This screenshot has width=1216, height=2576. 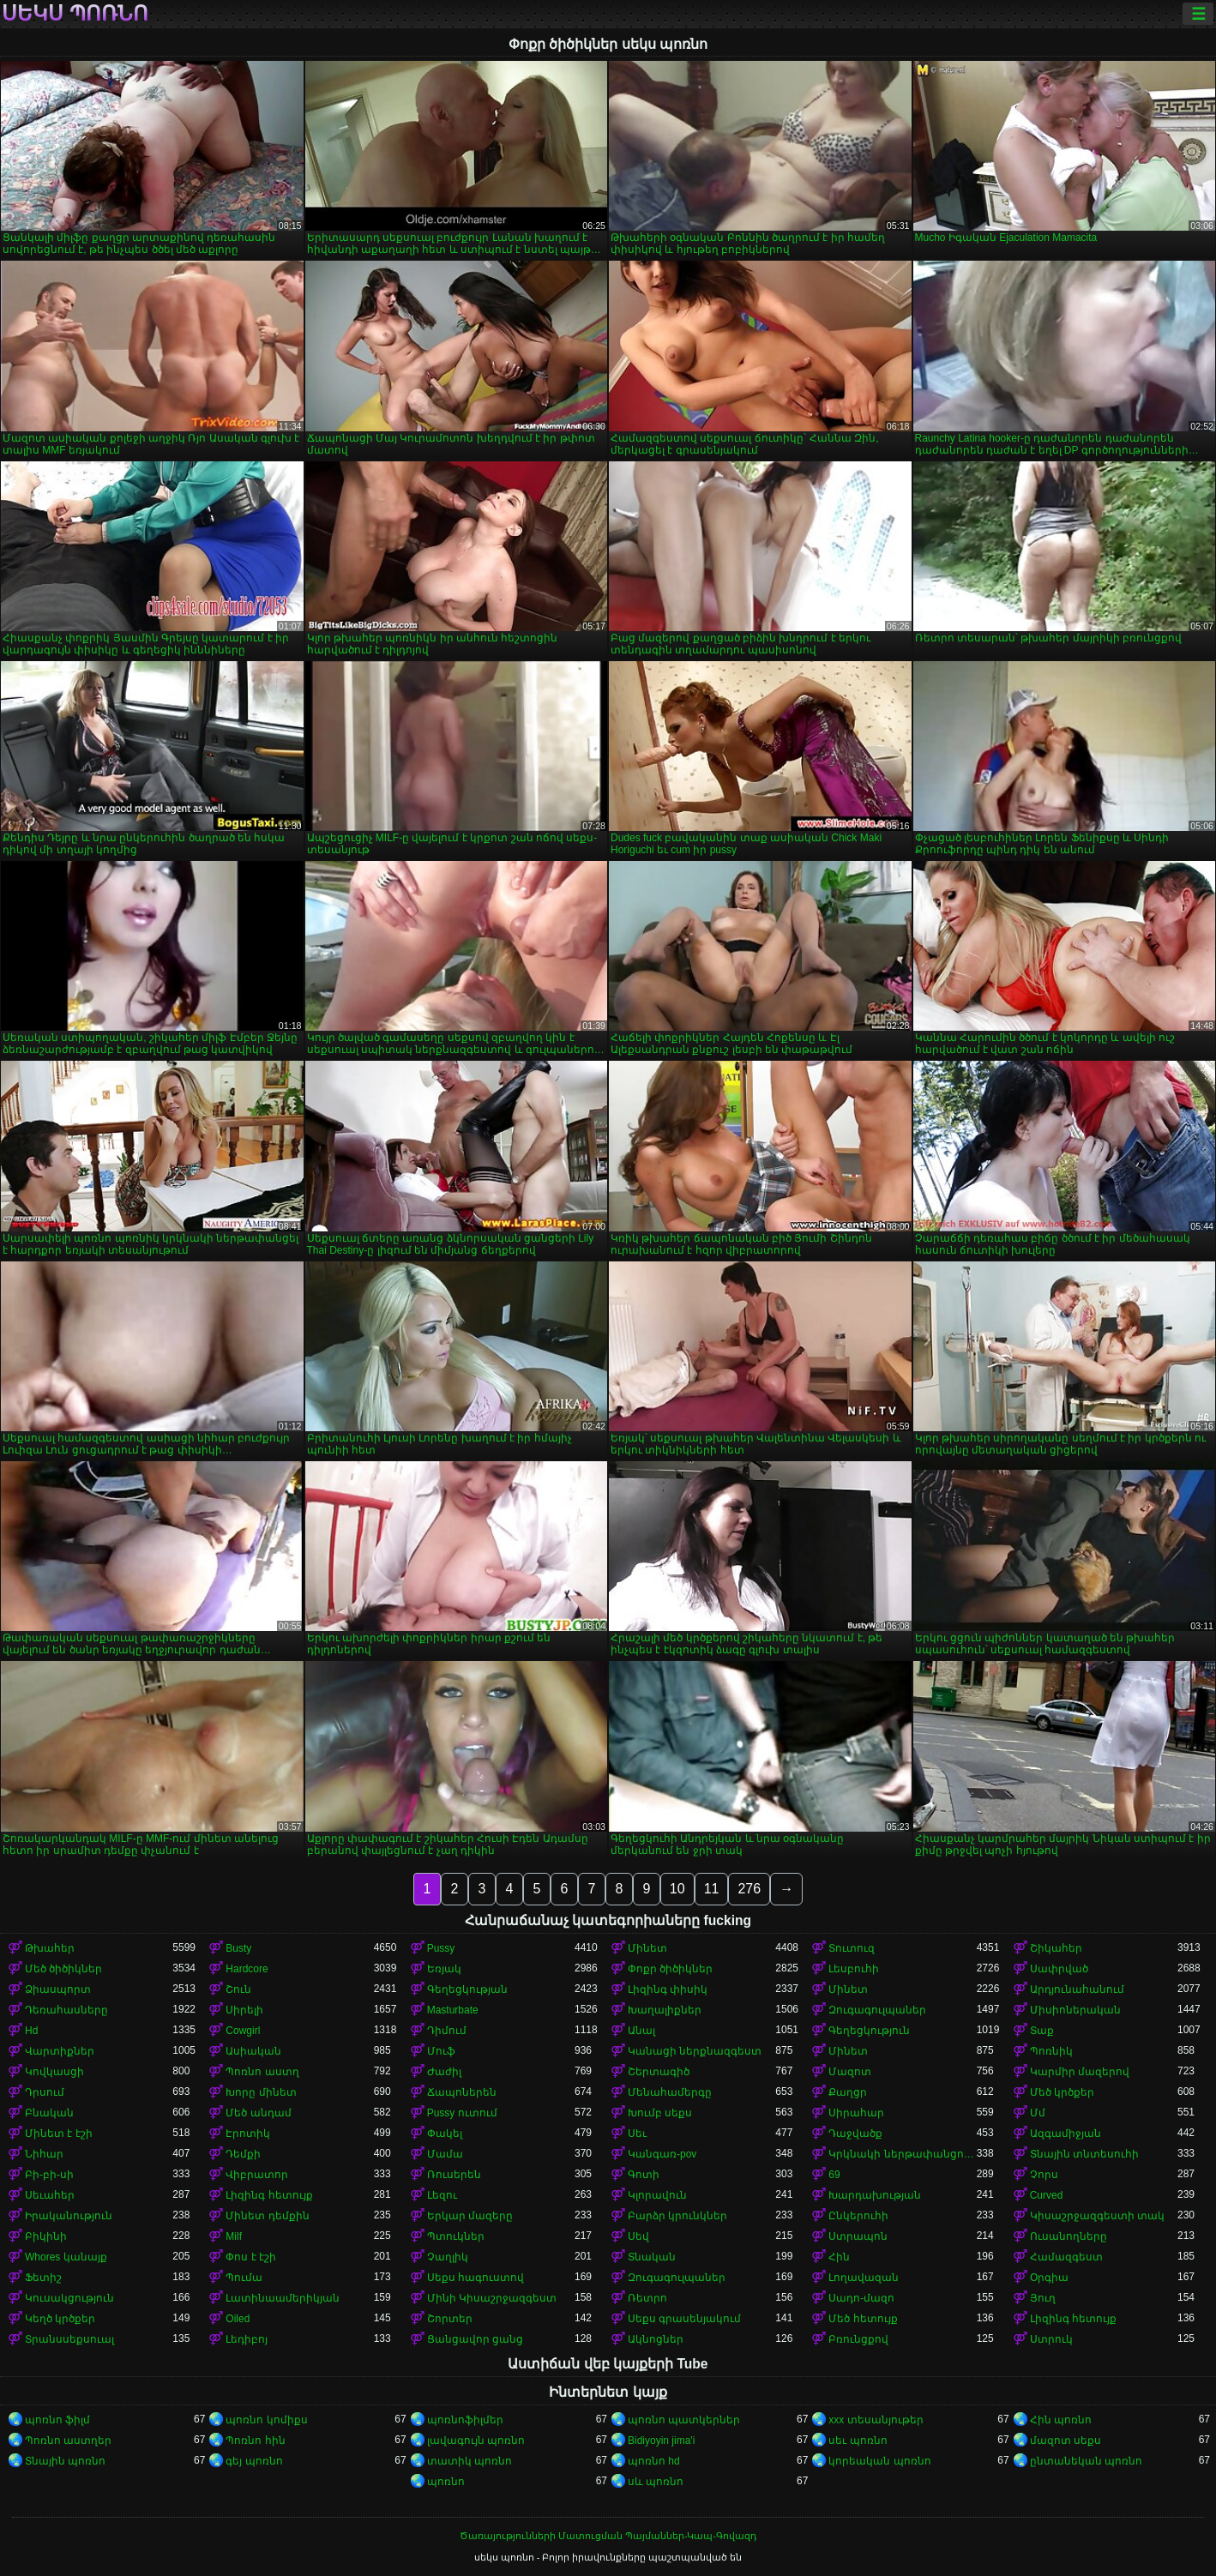 I want to click on Մեծ կրծքեր, so click(x=1062, y=2092).